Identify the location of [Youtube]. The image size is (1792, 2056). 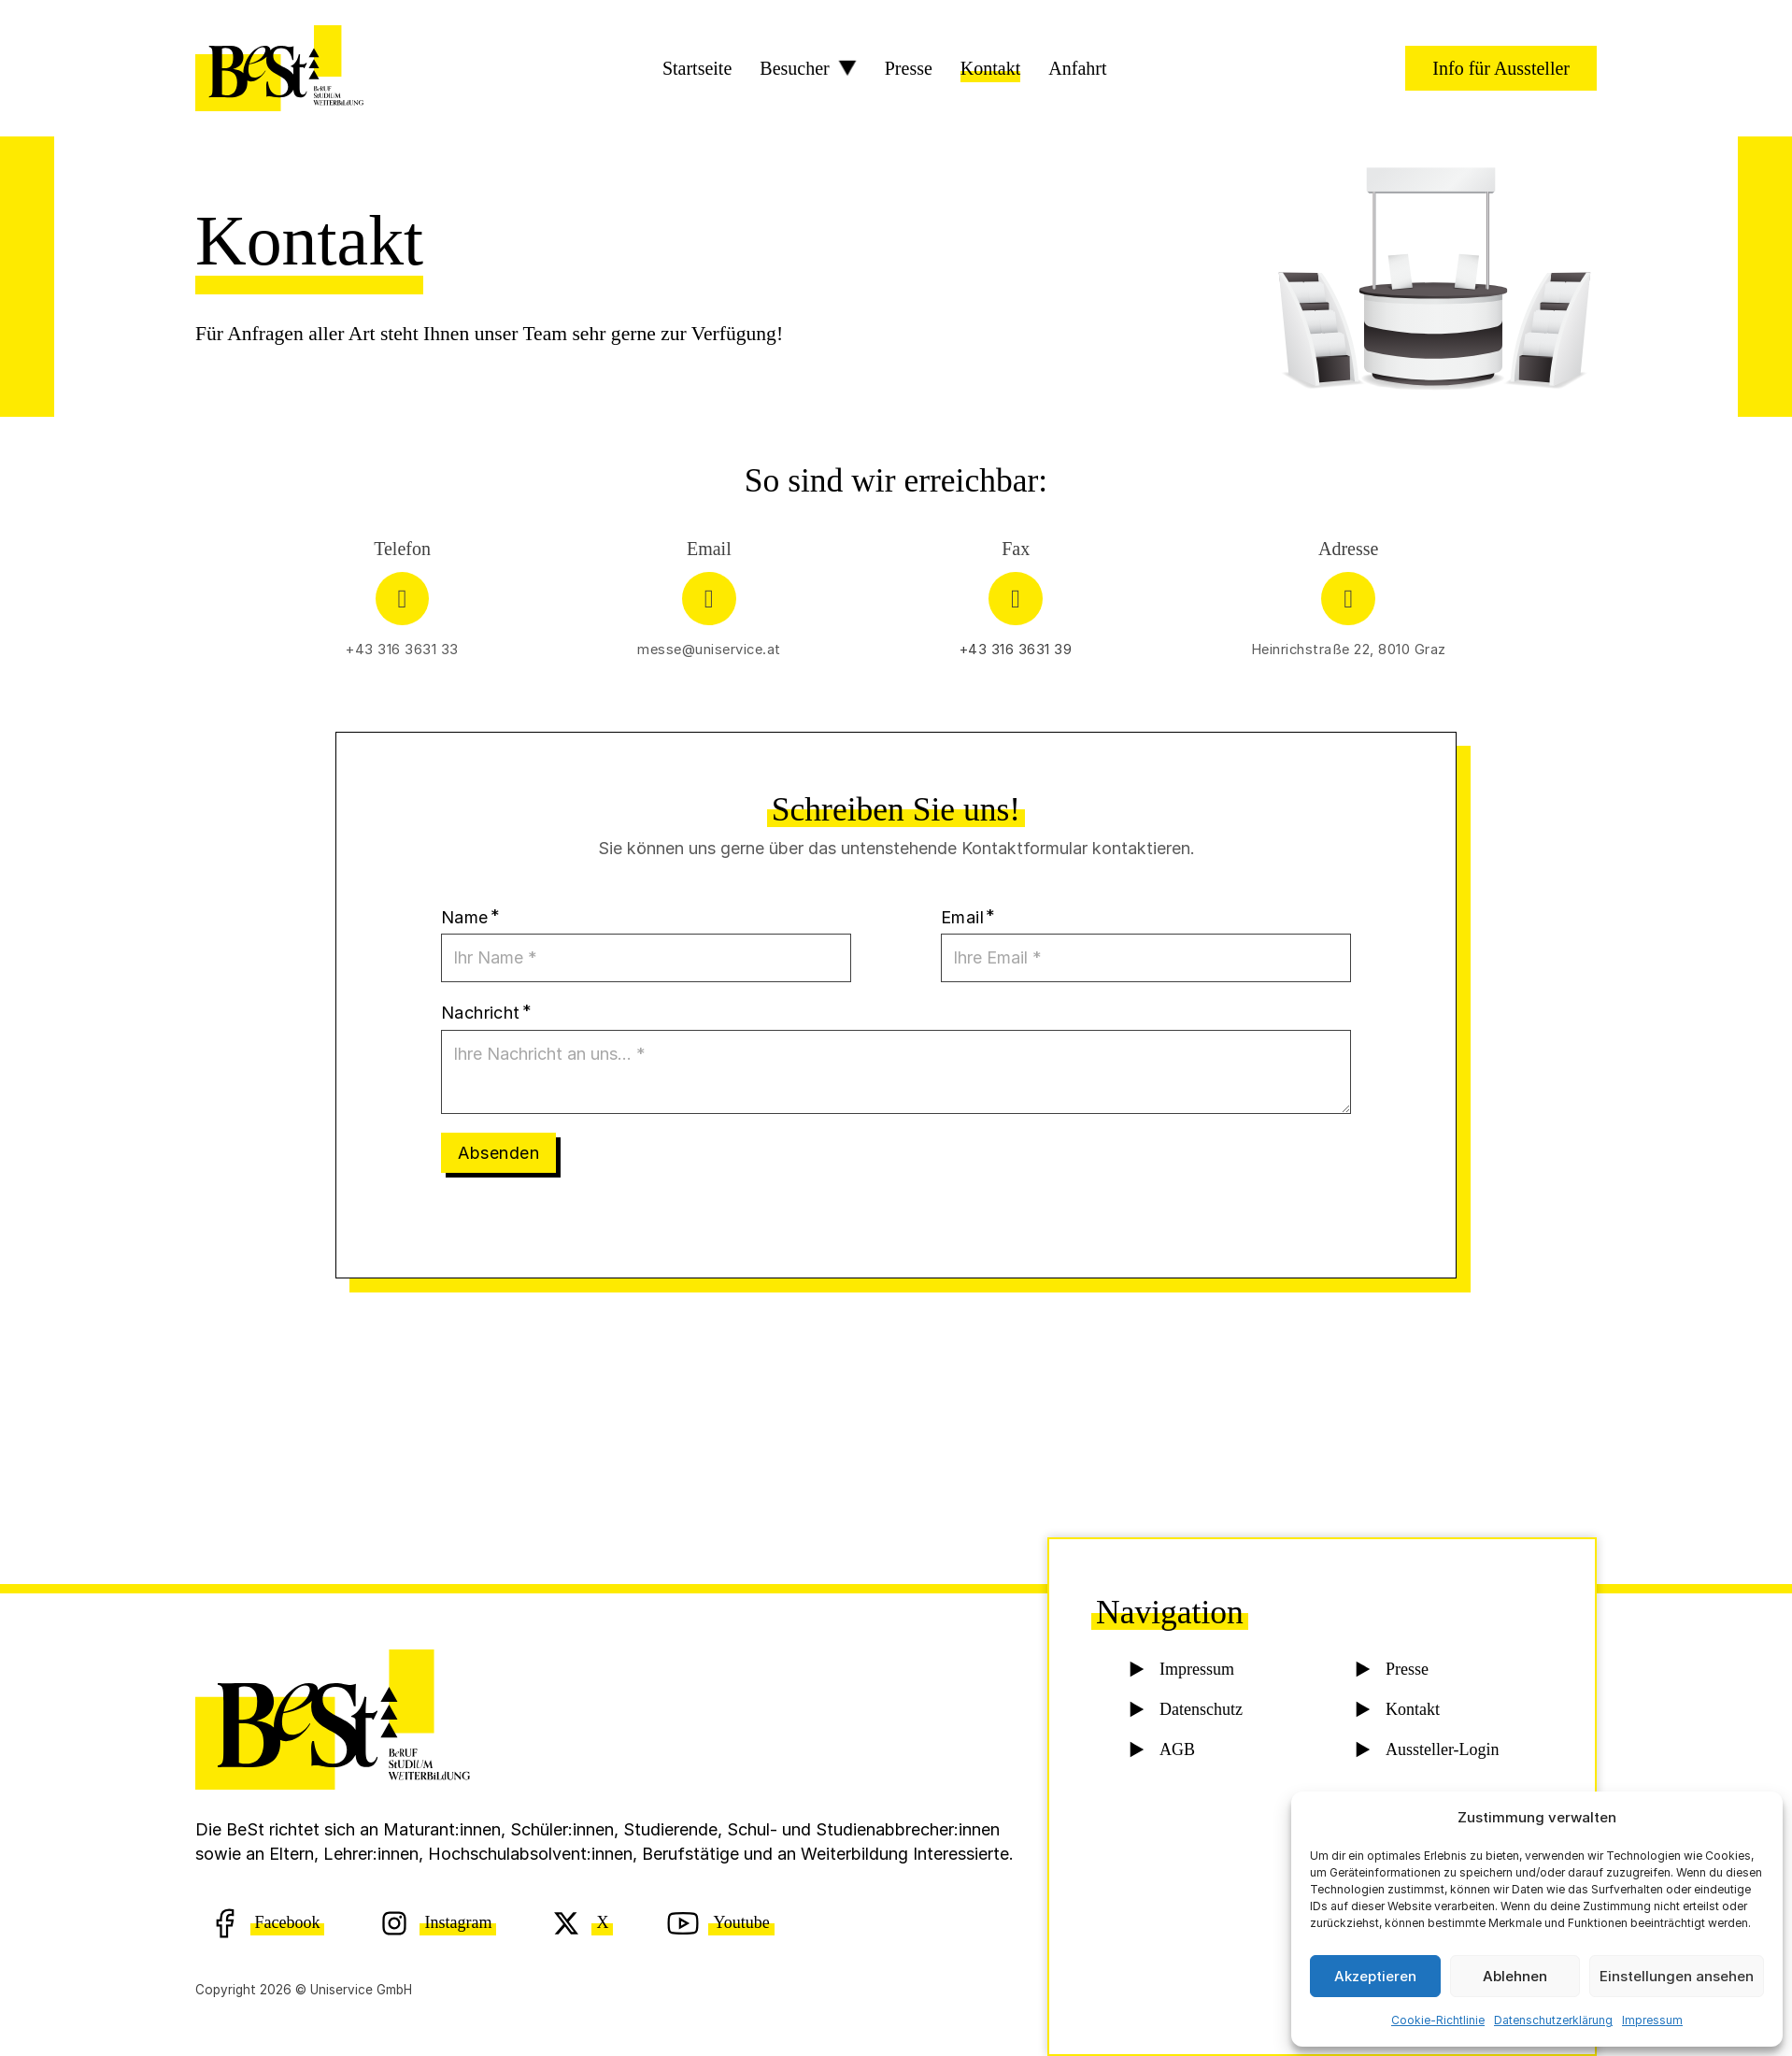
(720, 1922).